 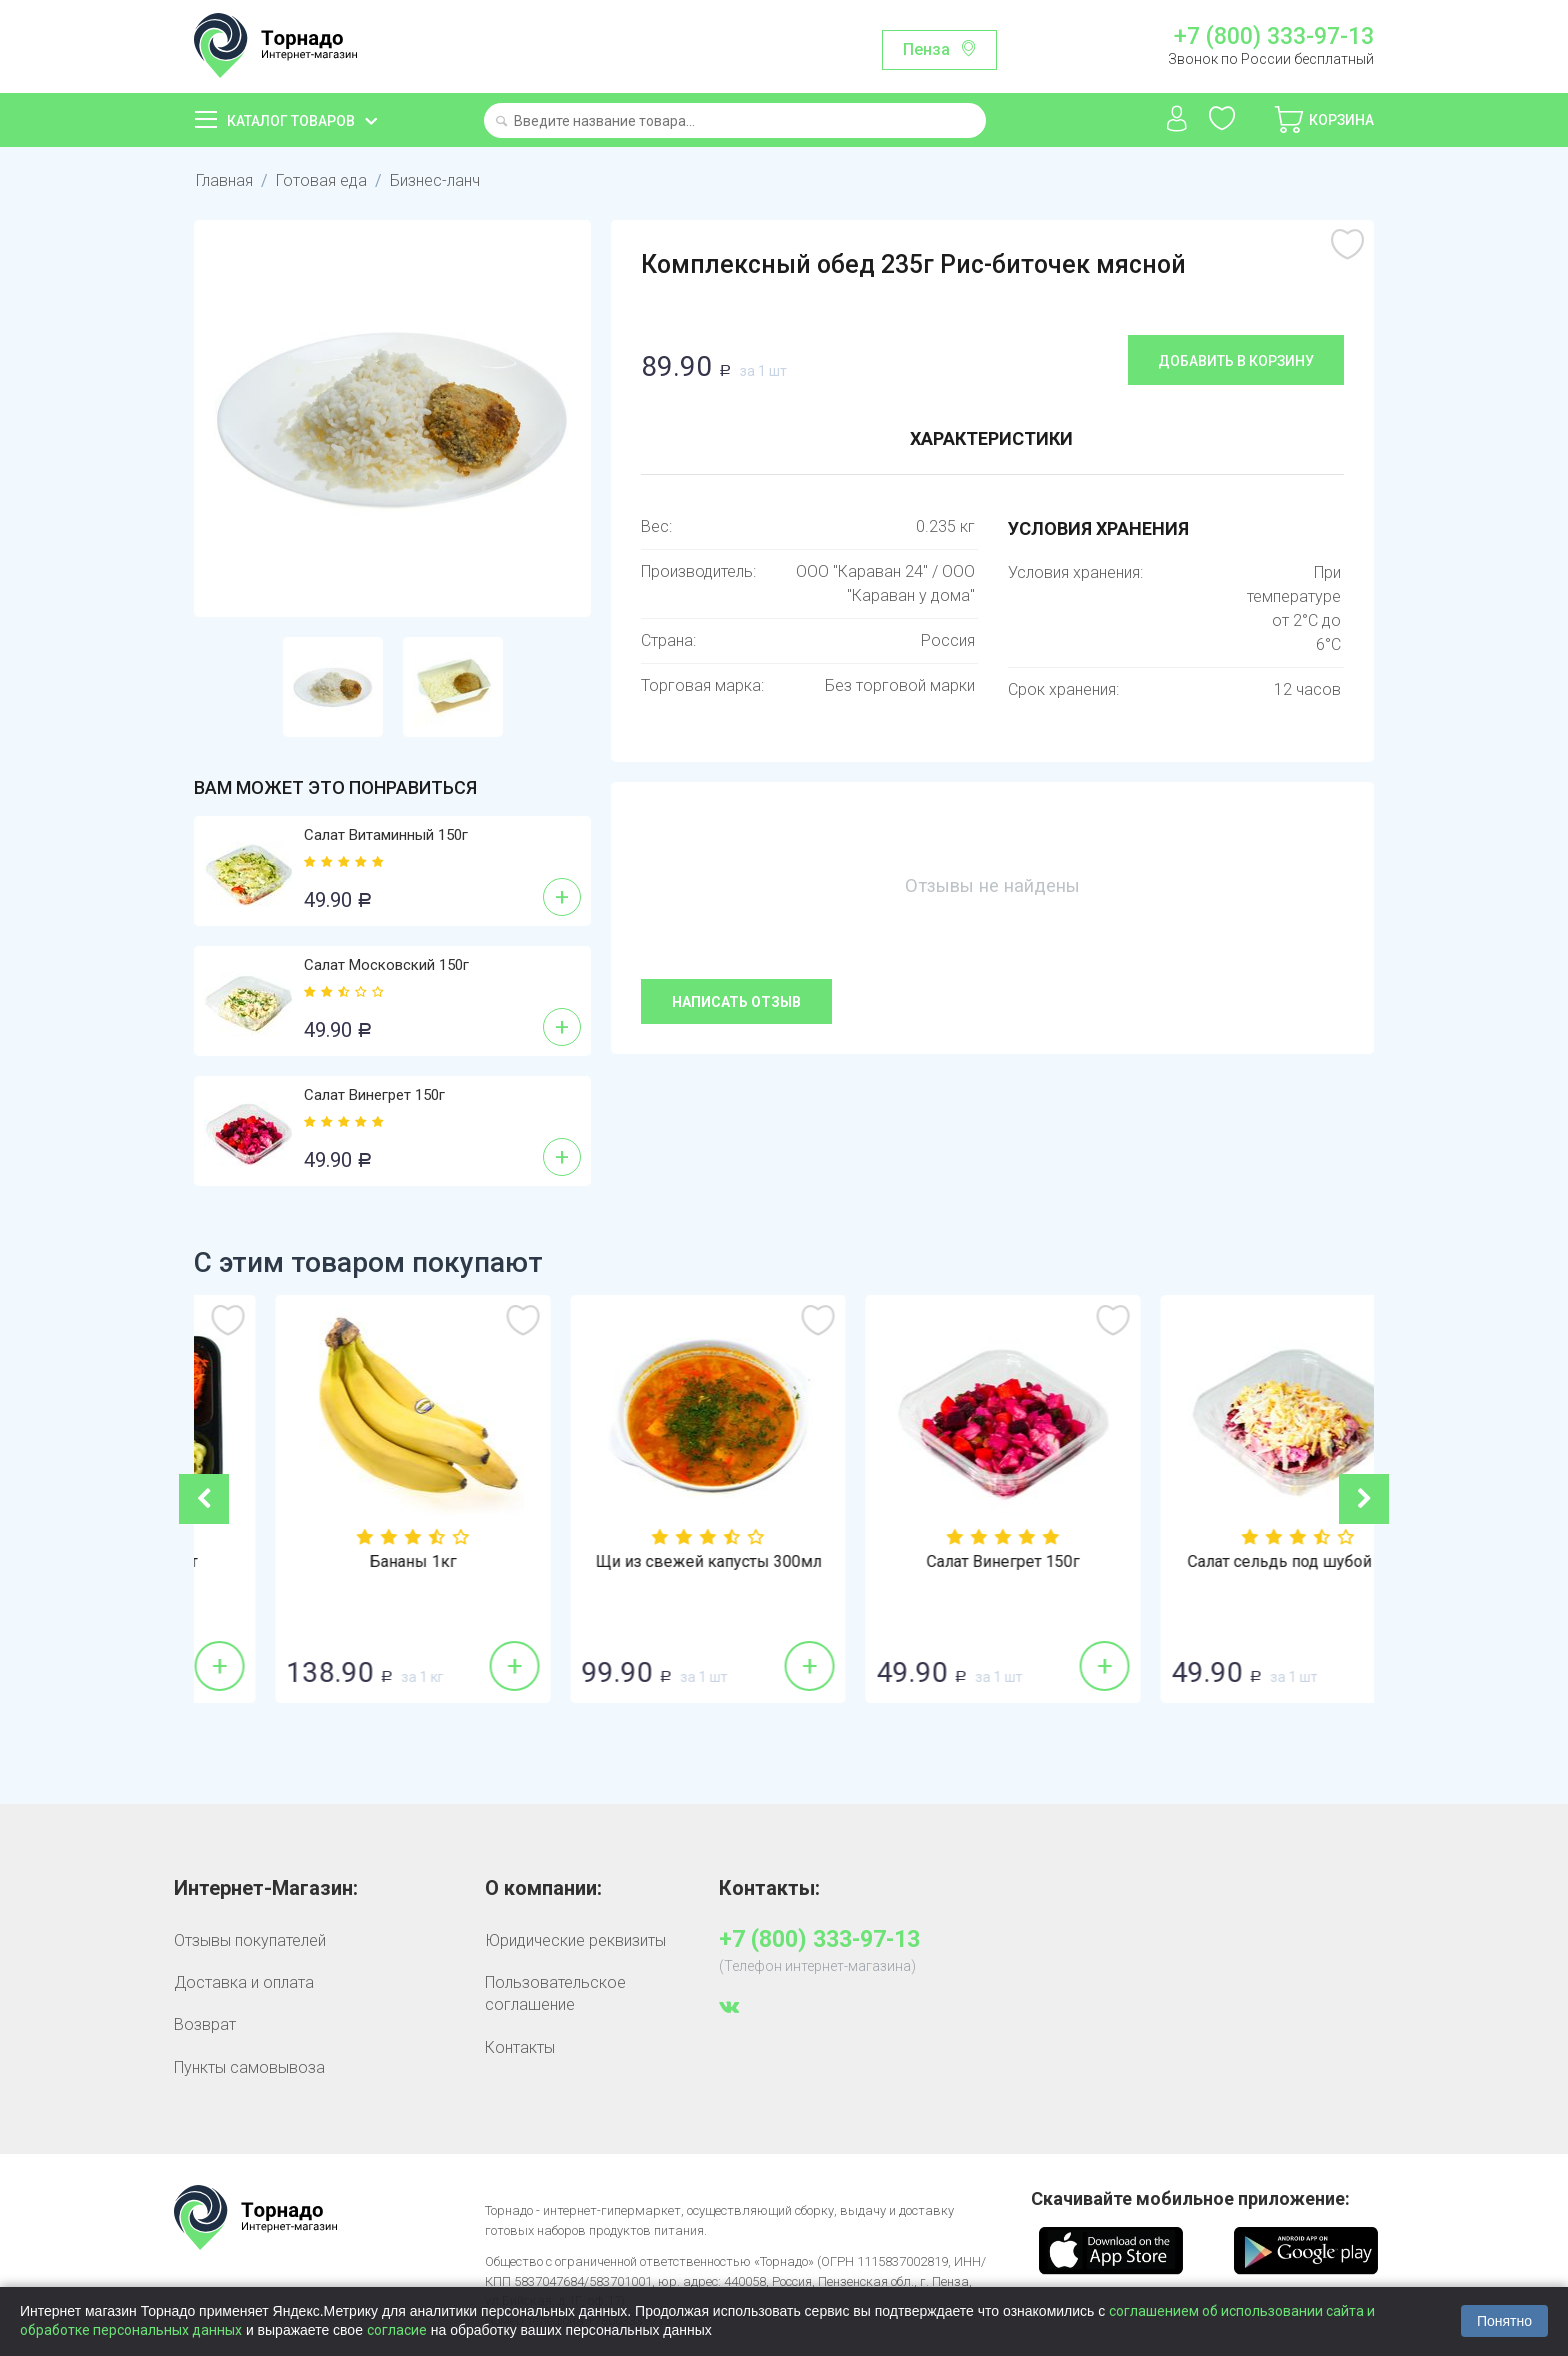 I want to click on Доставка и оплата, so click(x=244, y=1982).